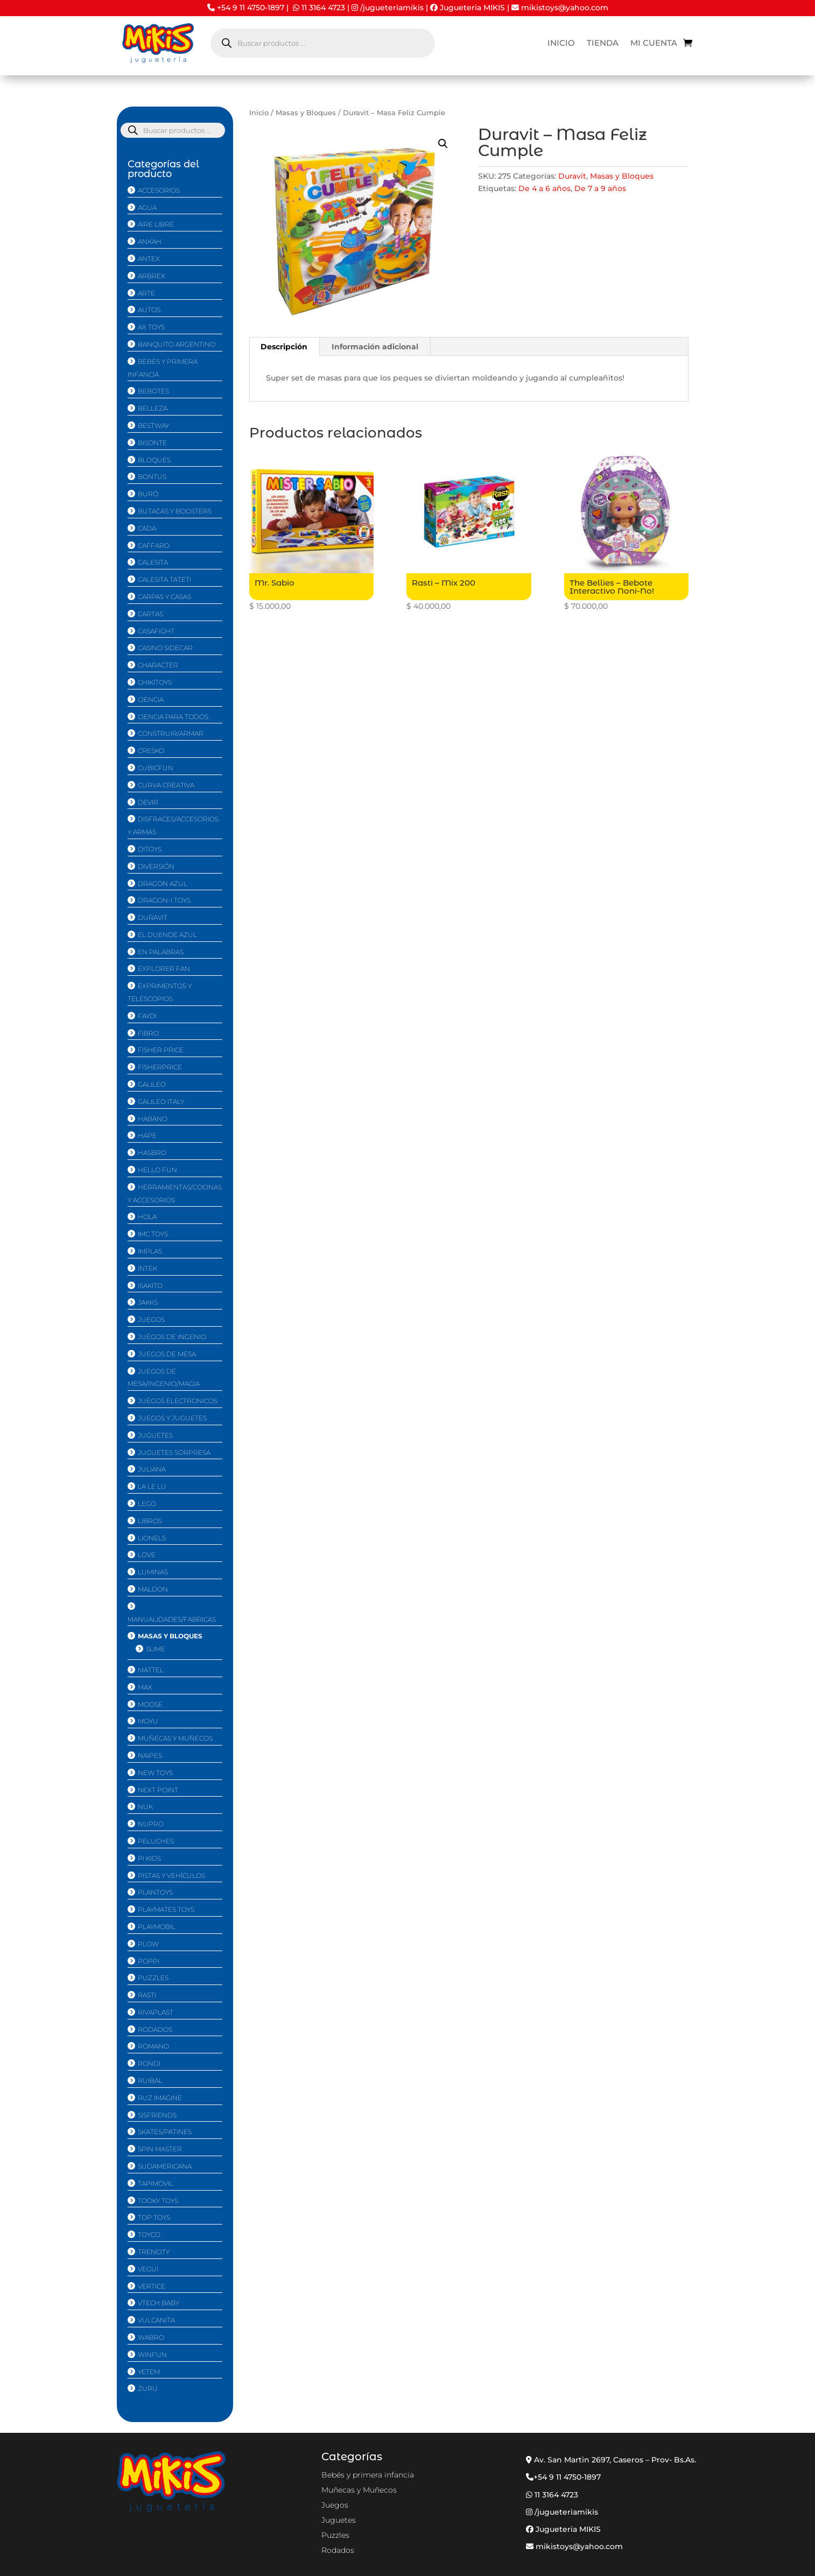 The width and height of the screenshot is (815, 2576). Describe the element at coordinates (173, 717) in the screenshot. I see `Ciencia Para Todos` at that location.